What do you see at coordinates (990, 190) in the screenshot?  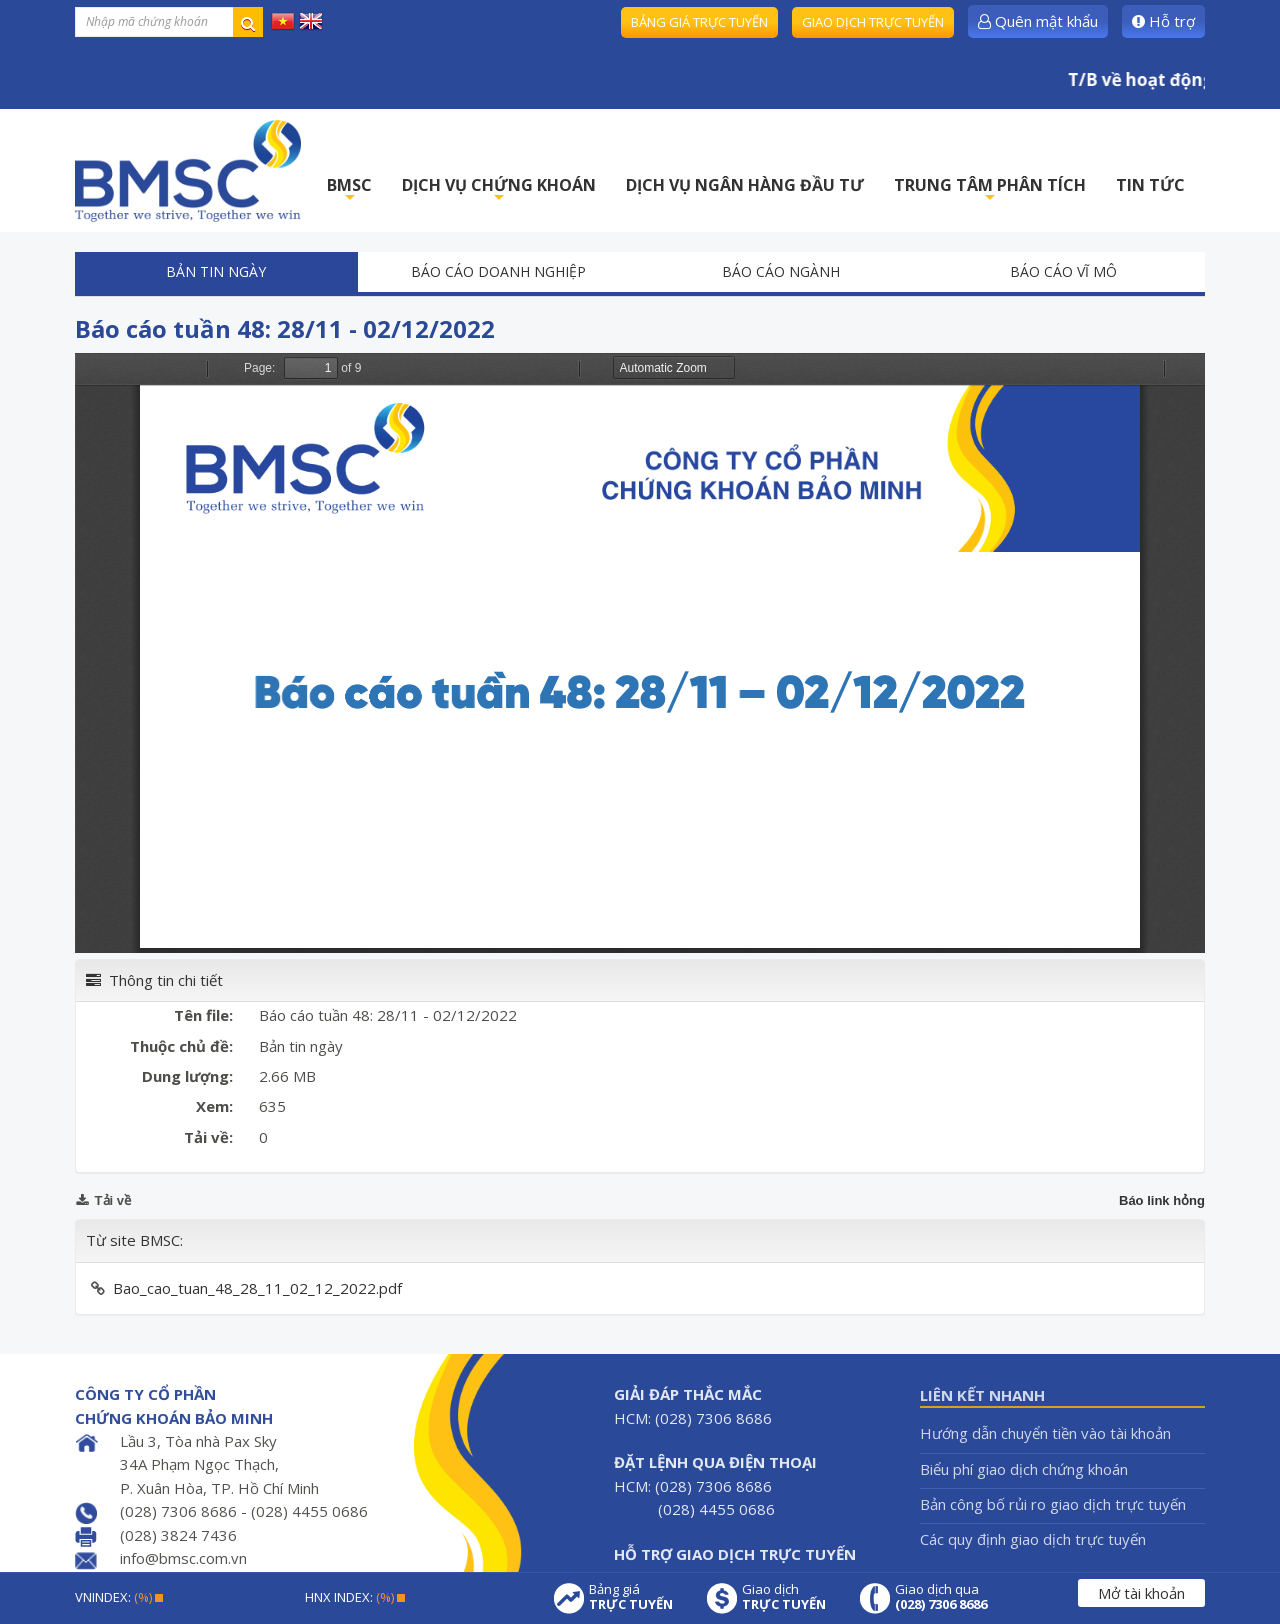 I see `TRUNG TÂM PHÂN TÍCH` at bounding box center [990, 190].